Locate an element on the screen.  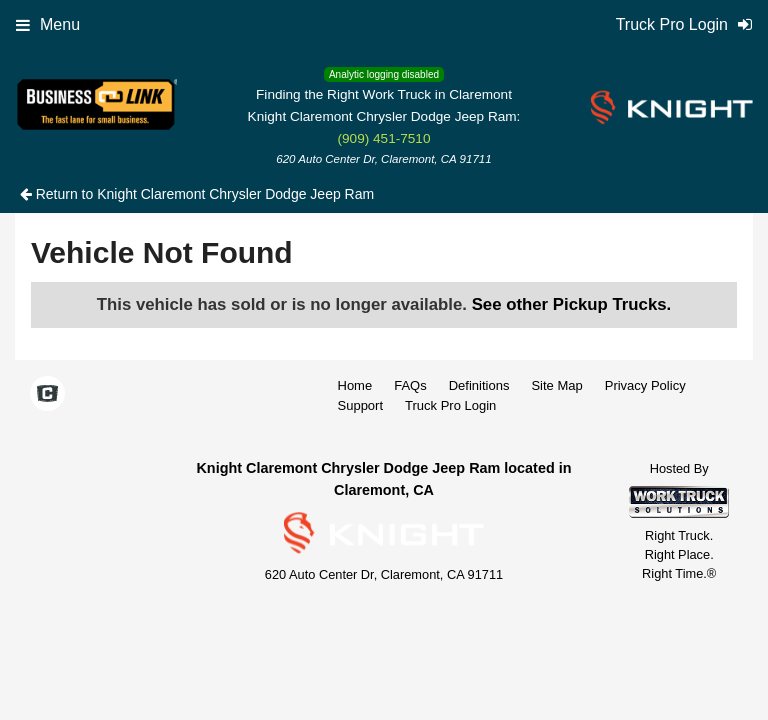
[Check On Comvoy] is located at coordinates (47, 395).